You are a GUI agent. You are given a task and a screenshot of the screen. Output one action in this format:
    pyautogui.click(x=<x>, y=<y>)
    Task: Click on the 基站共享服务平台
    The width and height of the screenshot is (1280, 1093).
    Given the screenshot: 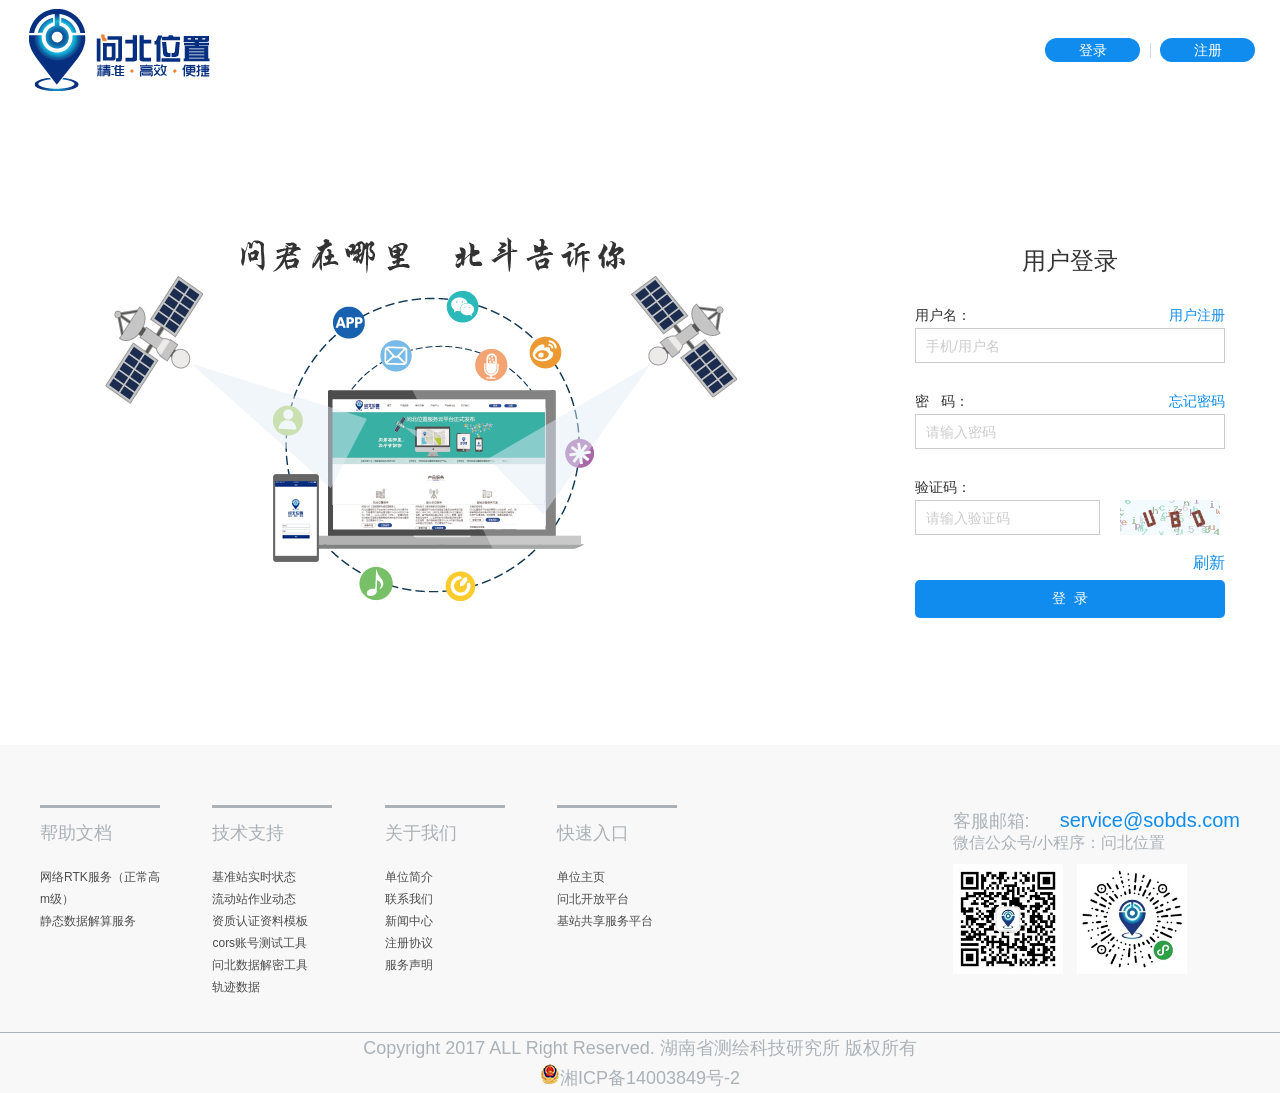 What is the action you would take?
    pyautogui.click(x=605, y=921)
    